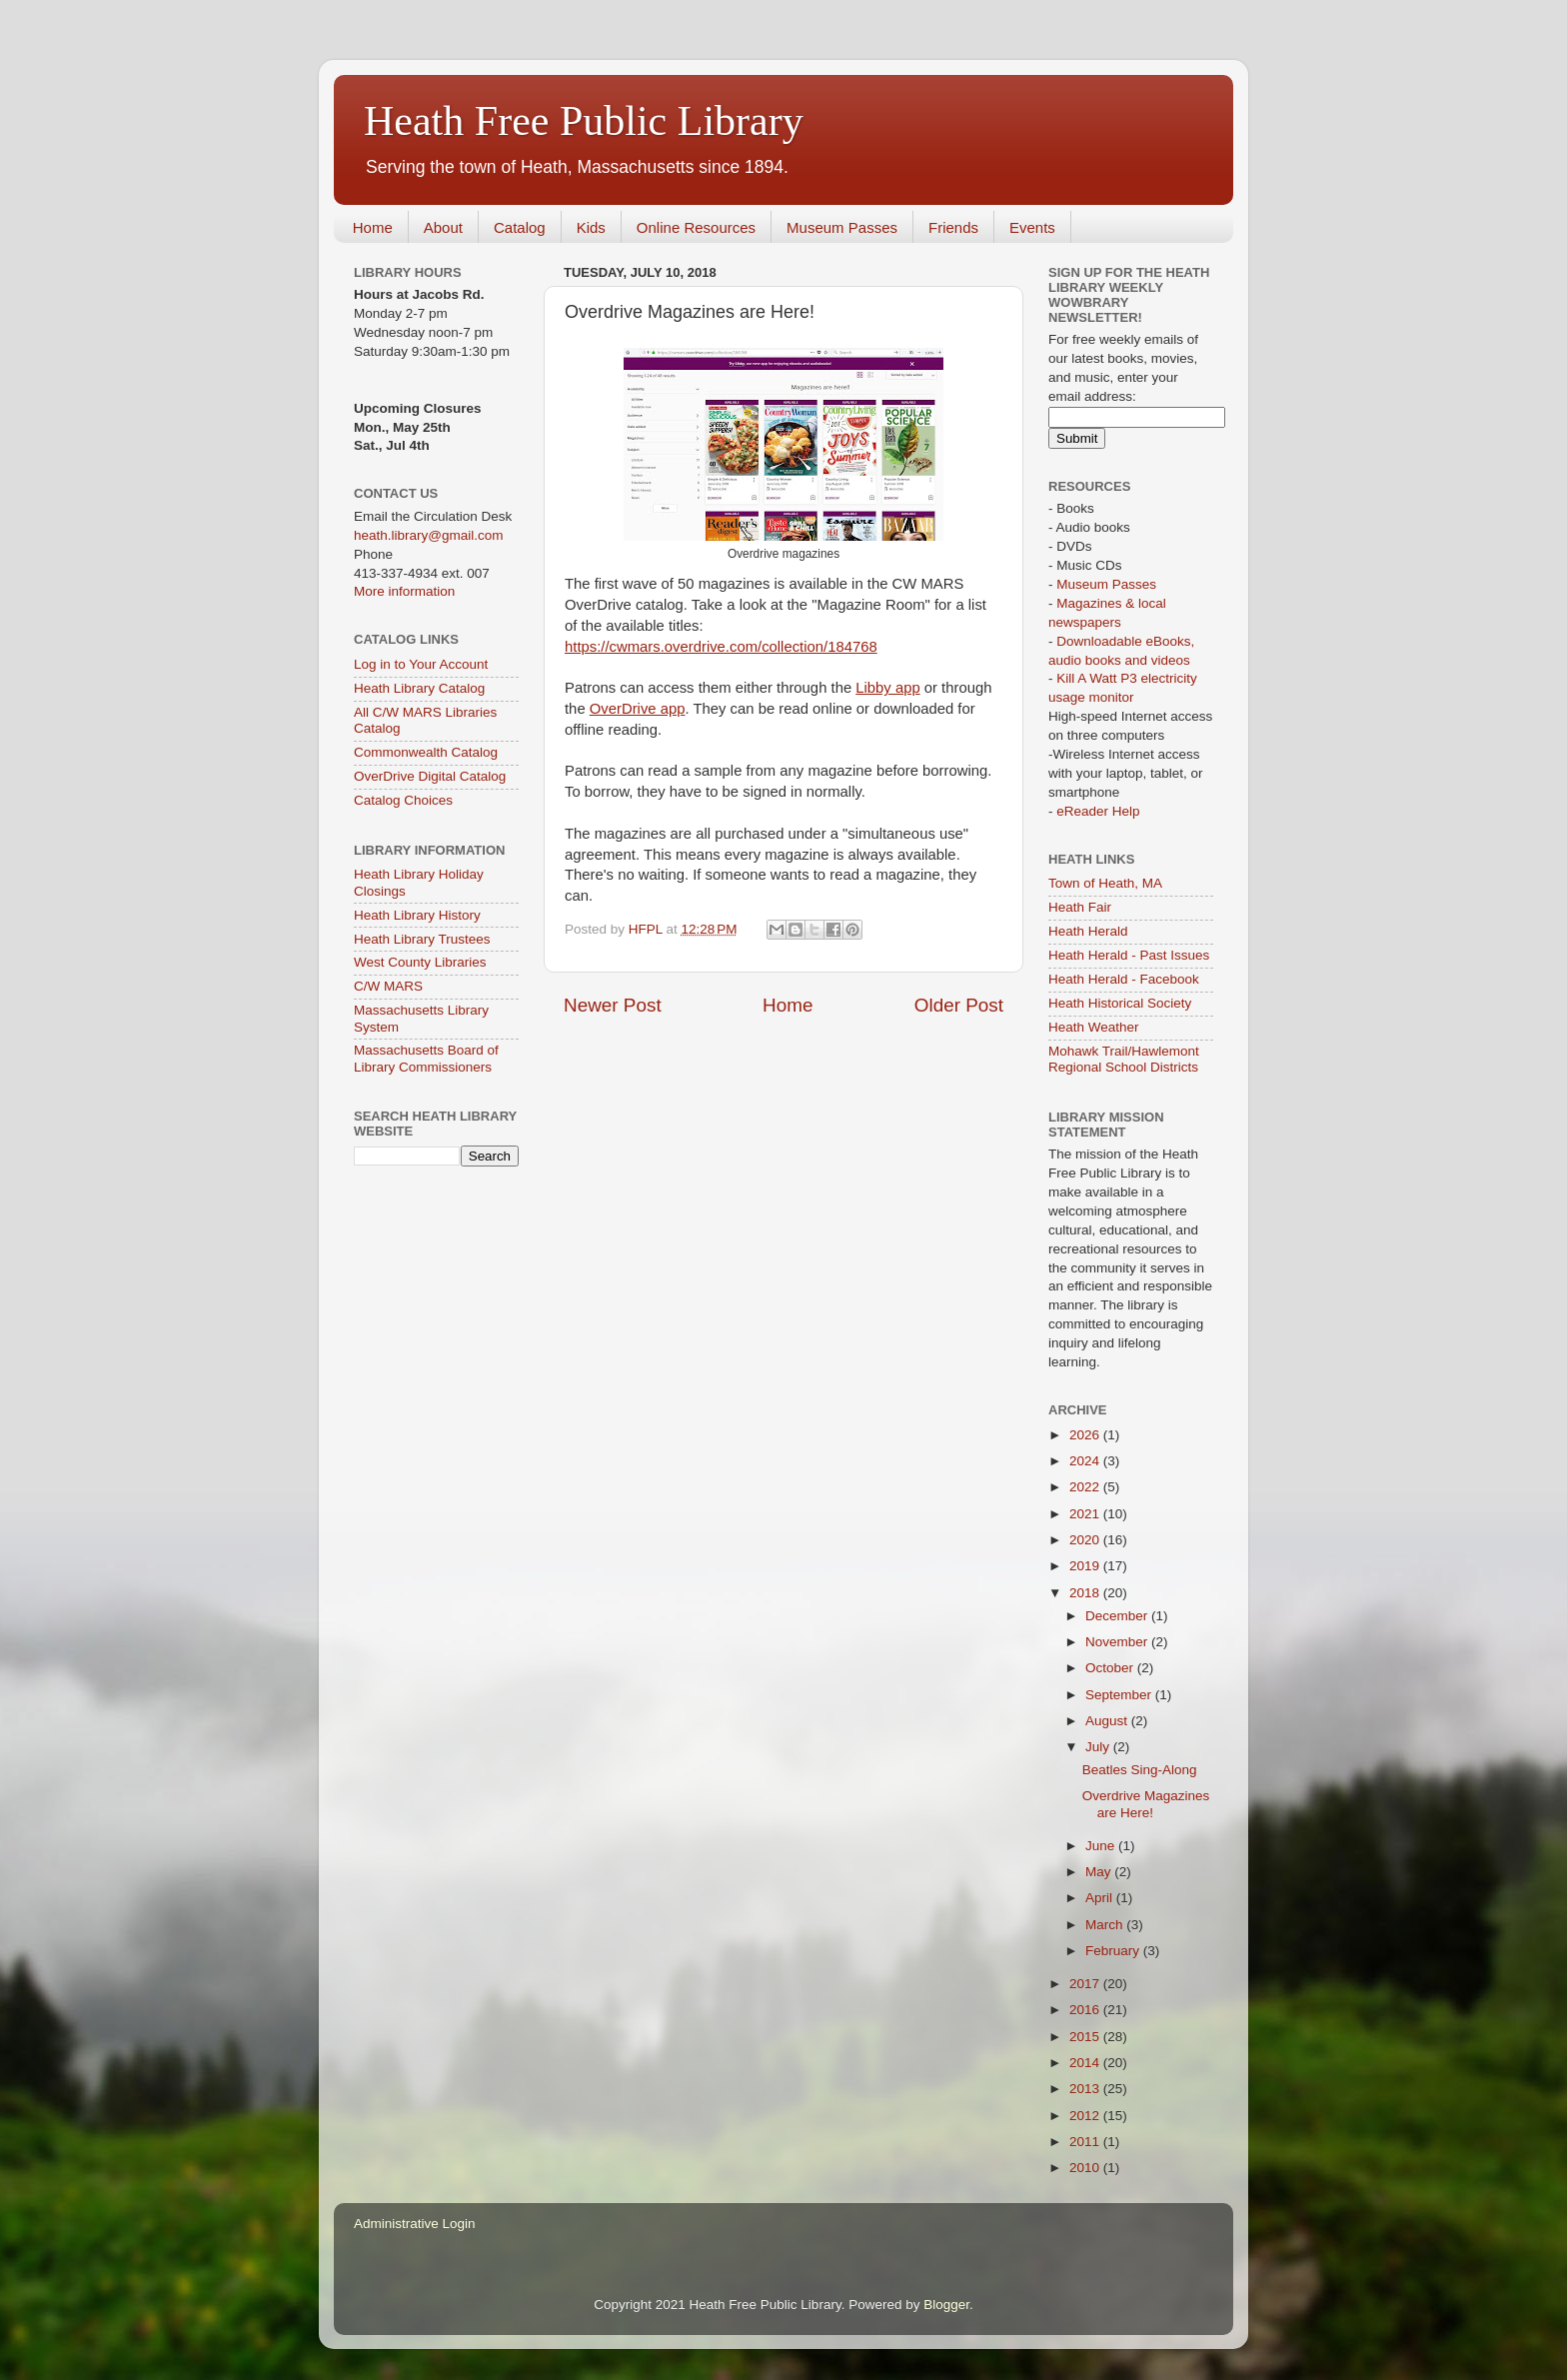  I want to click on 2012, so click(1086, 2115).